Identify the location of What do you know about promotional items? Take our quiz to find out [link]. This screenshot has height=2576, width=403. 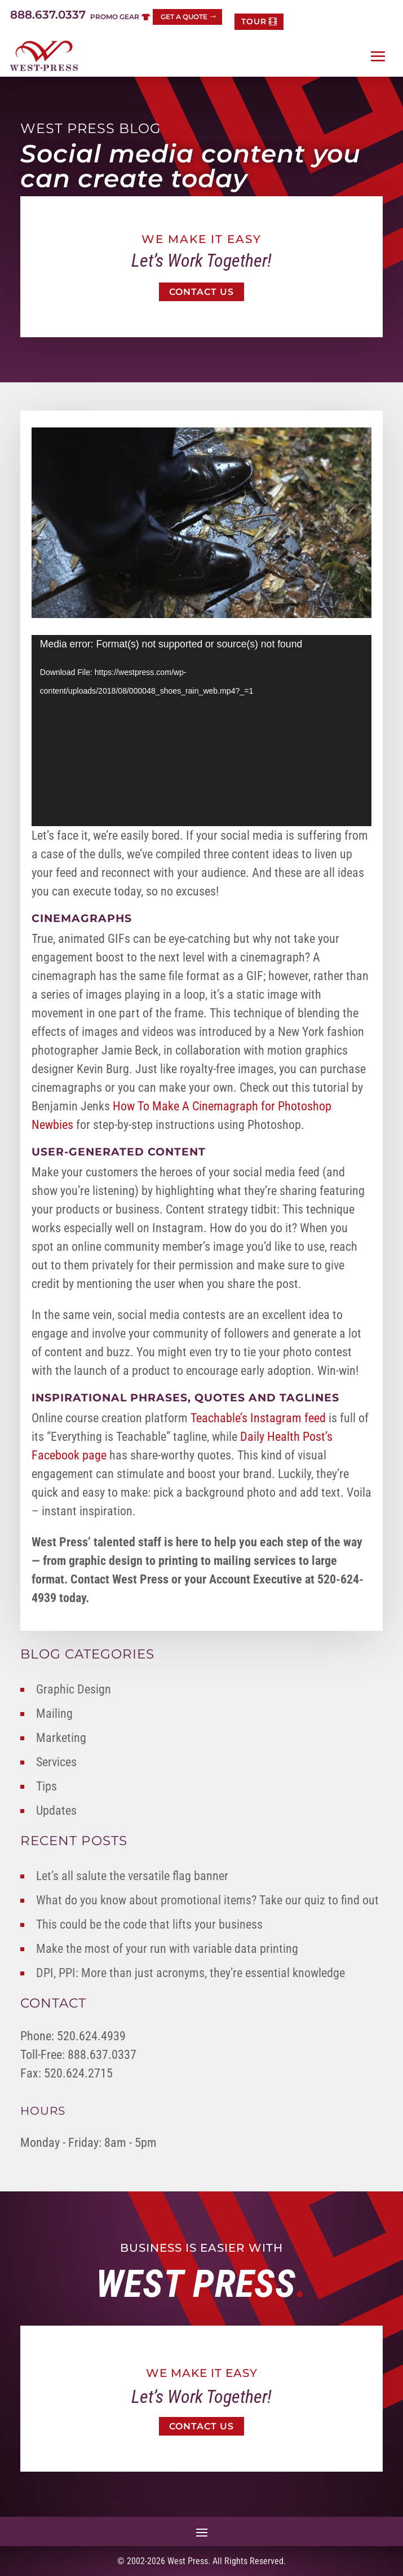
(207, 1900).